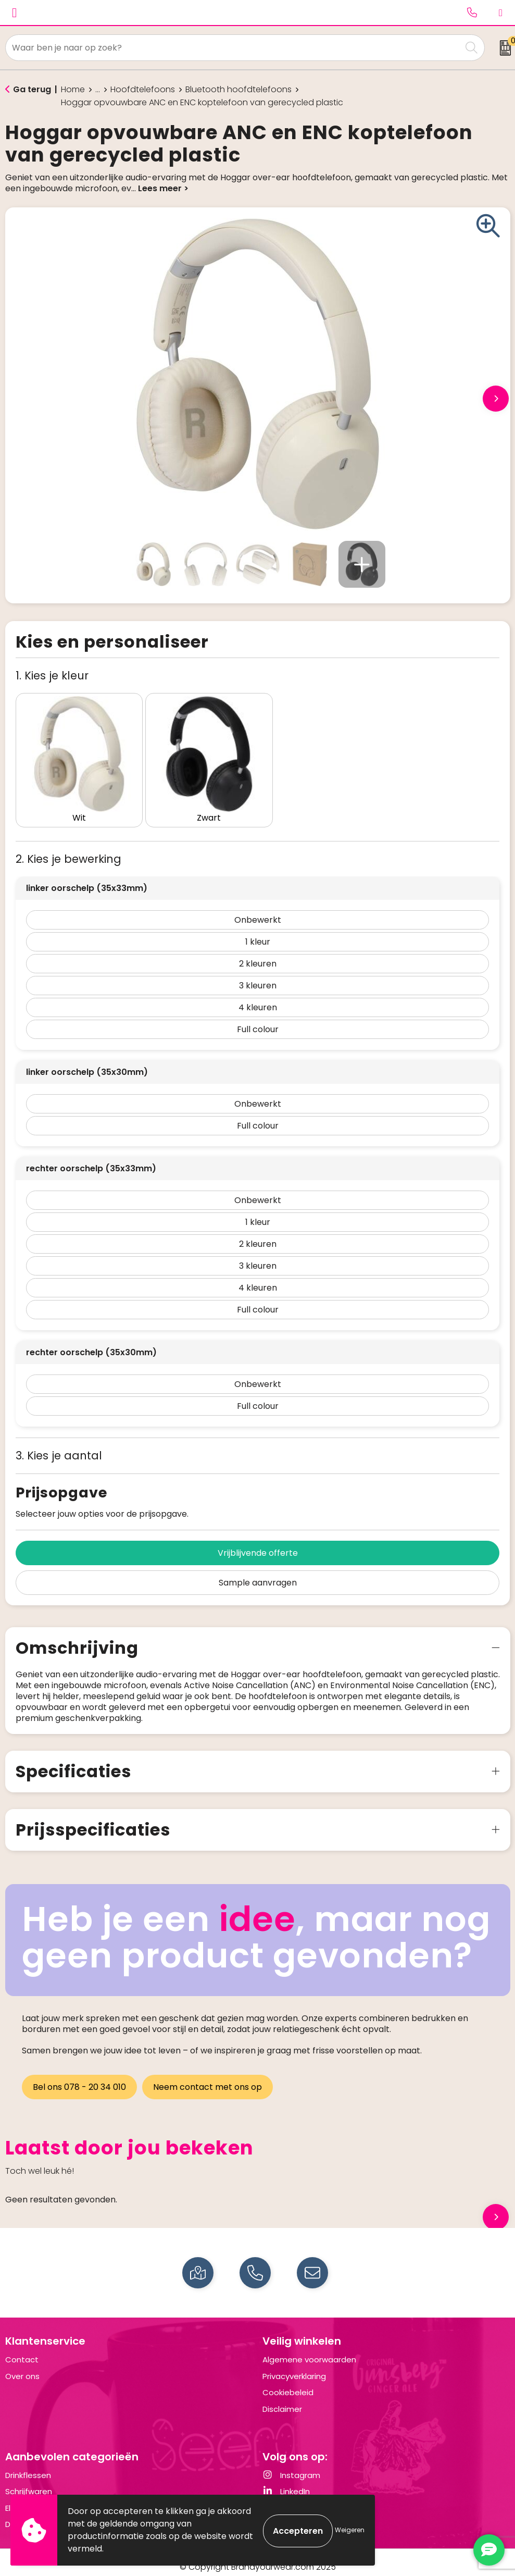  What do you see at coordinates (142, 89) in the screenshot?
I see `Hoofdtelefoons` at bounding box center [142, 89].